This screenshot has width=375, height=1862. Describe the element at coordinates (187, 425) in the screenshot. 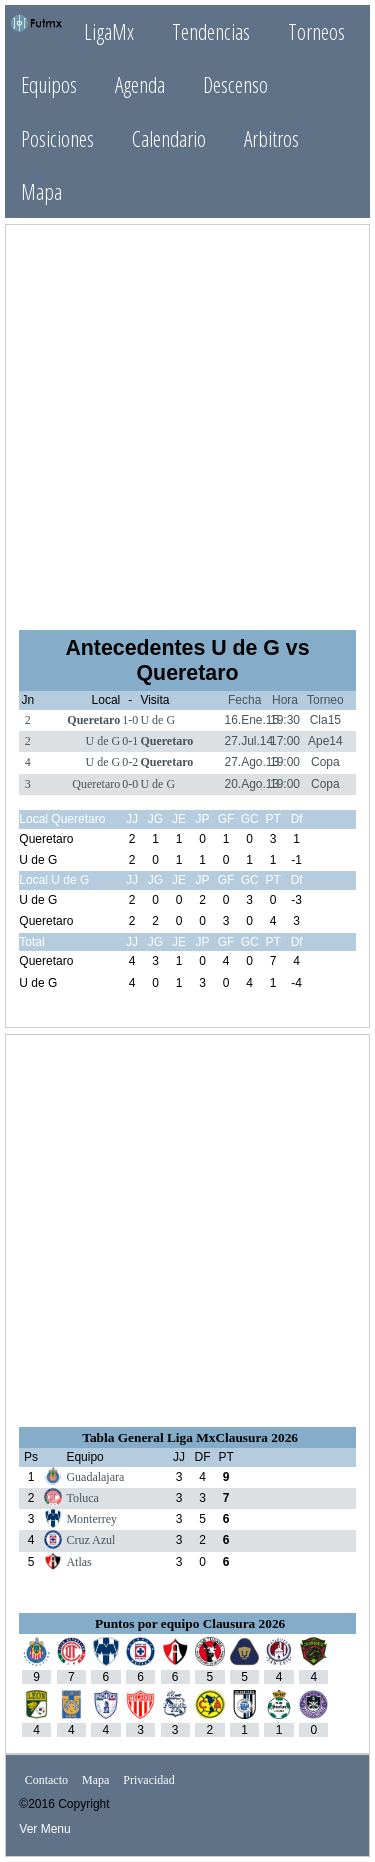

I see `[Advertisement]` at that location.